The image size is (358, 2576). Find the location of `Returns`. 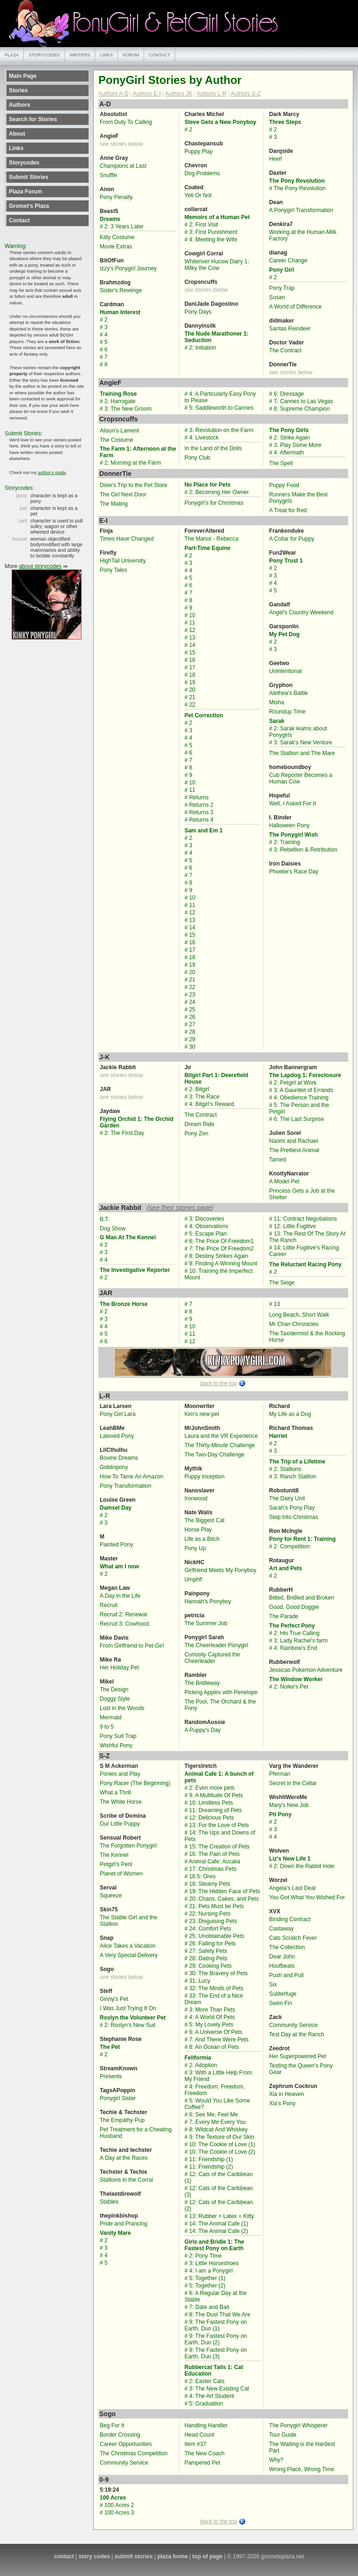

Returns is located at coordinates (199, 797).